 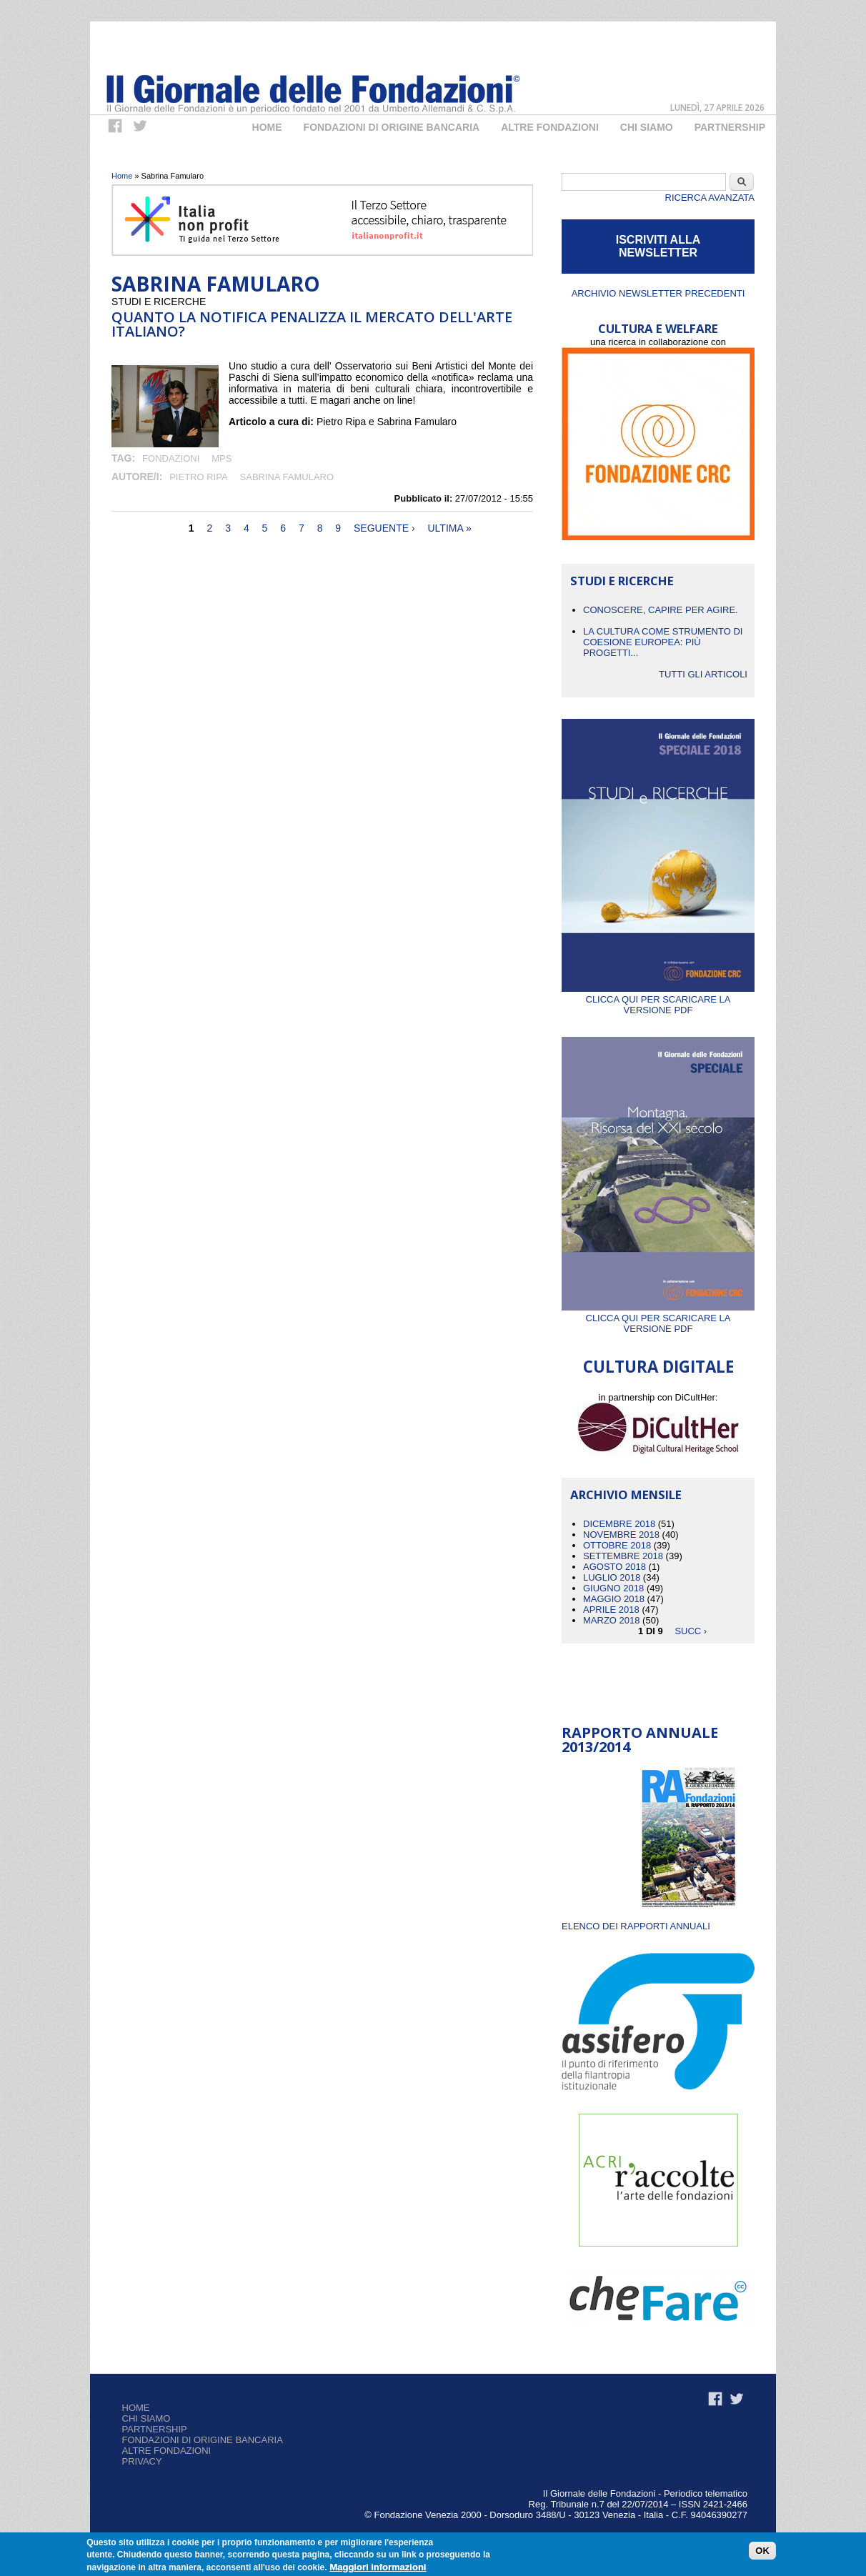 I want to click on fondazioni, so click(x=170, y=458).